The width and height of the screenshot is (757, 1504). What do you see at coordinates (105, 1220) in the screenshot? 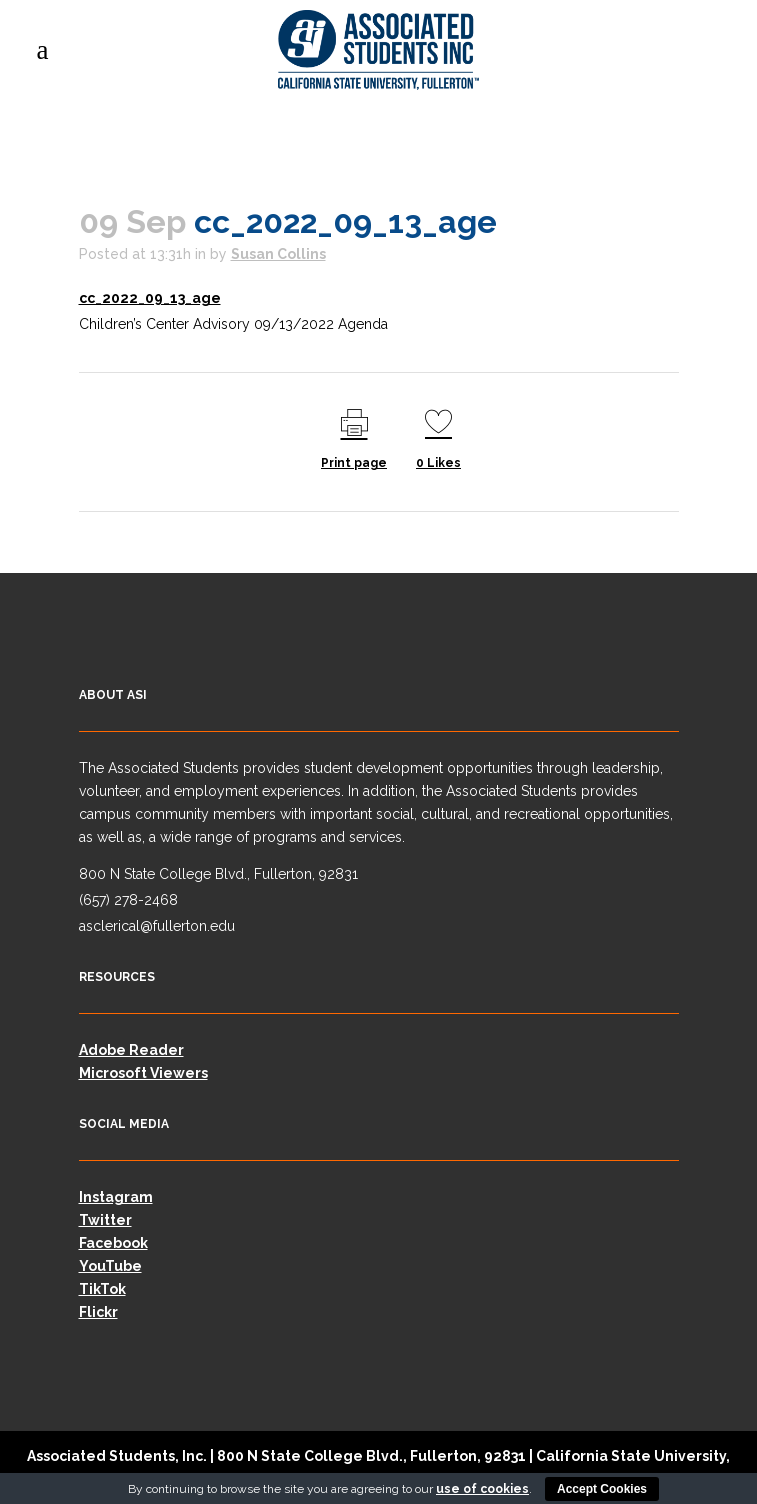
I see `Twitter` at bounding box center [105, 1220].